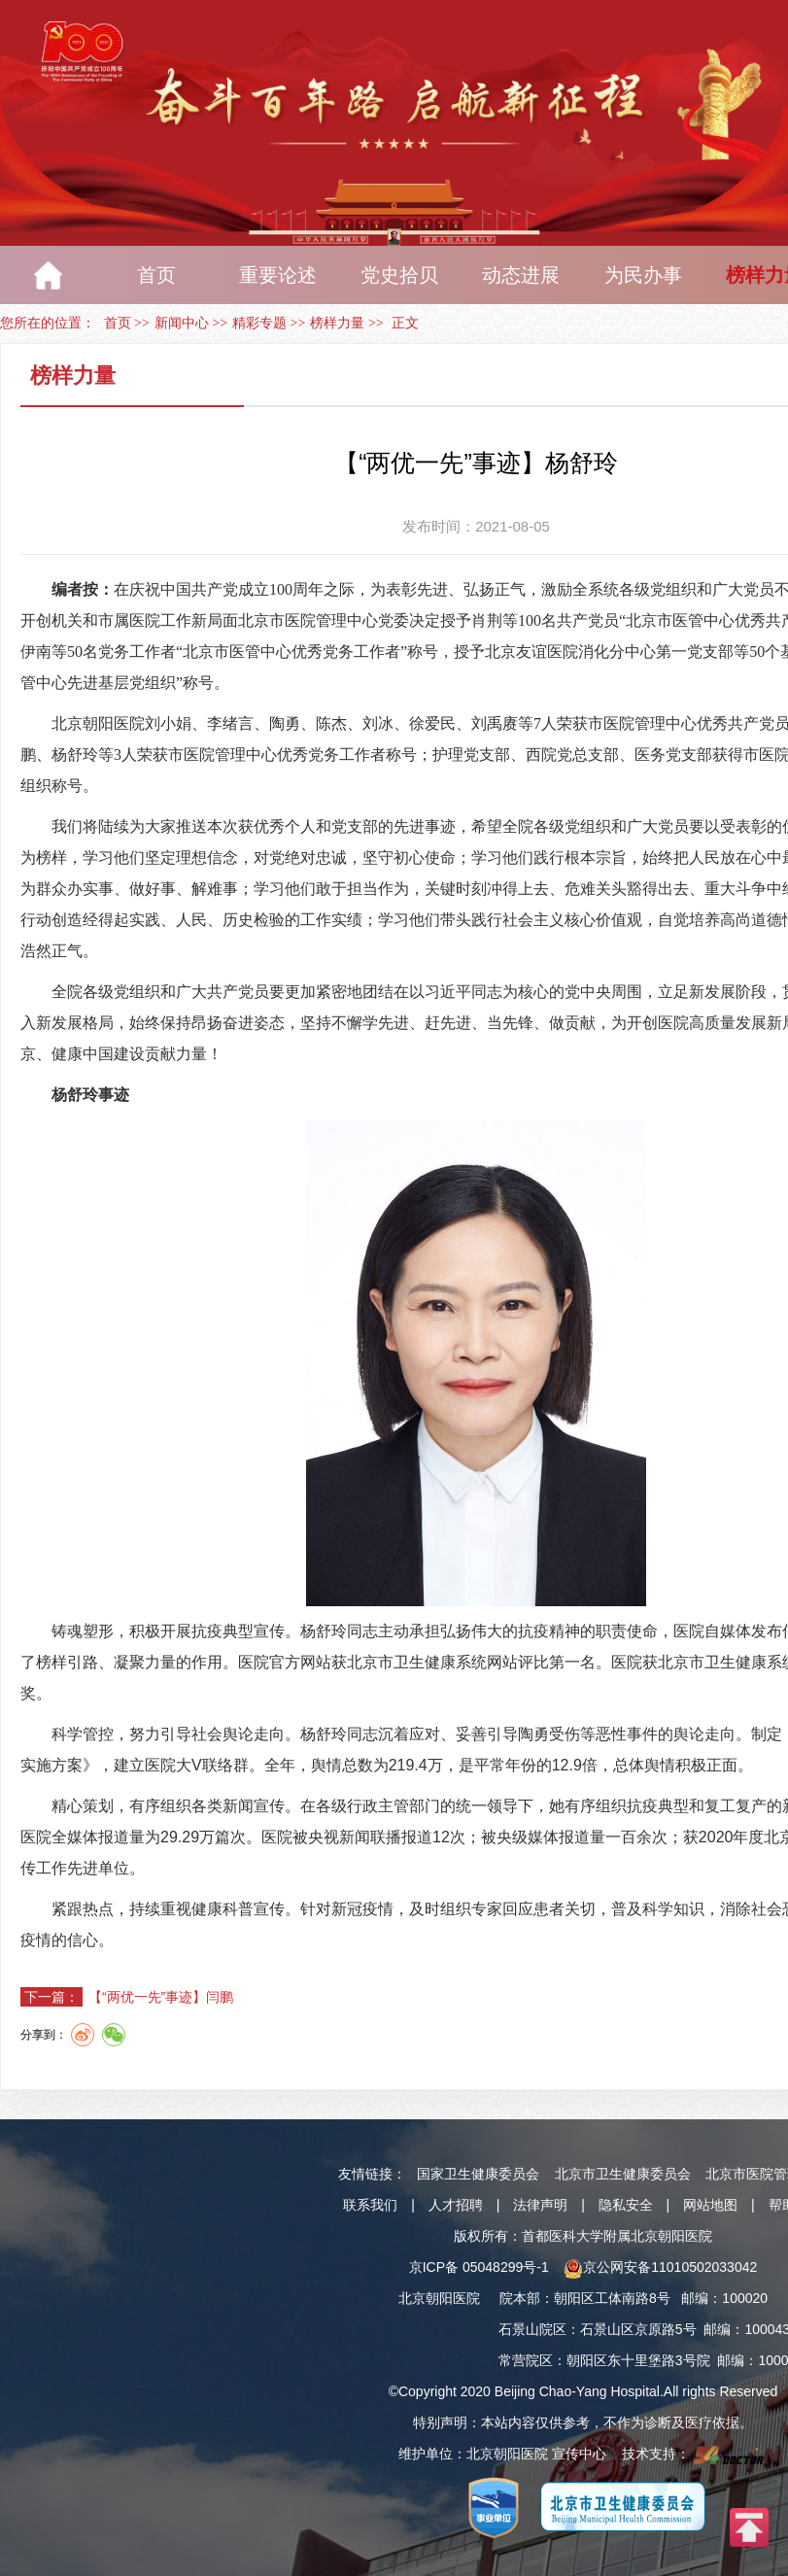  What do you see at coordinates (660, 2267) in the screenshot?
I see `京公网安备11010502033042` at bounding box center [660, 2267].